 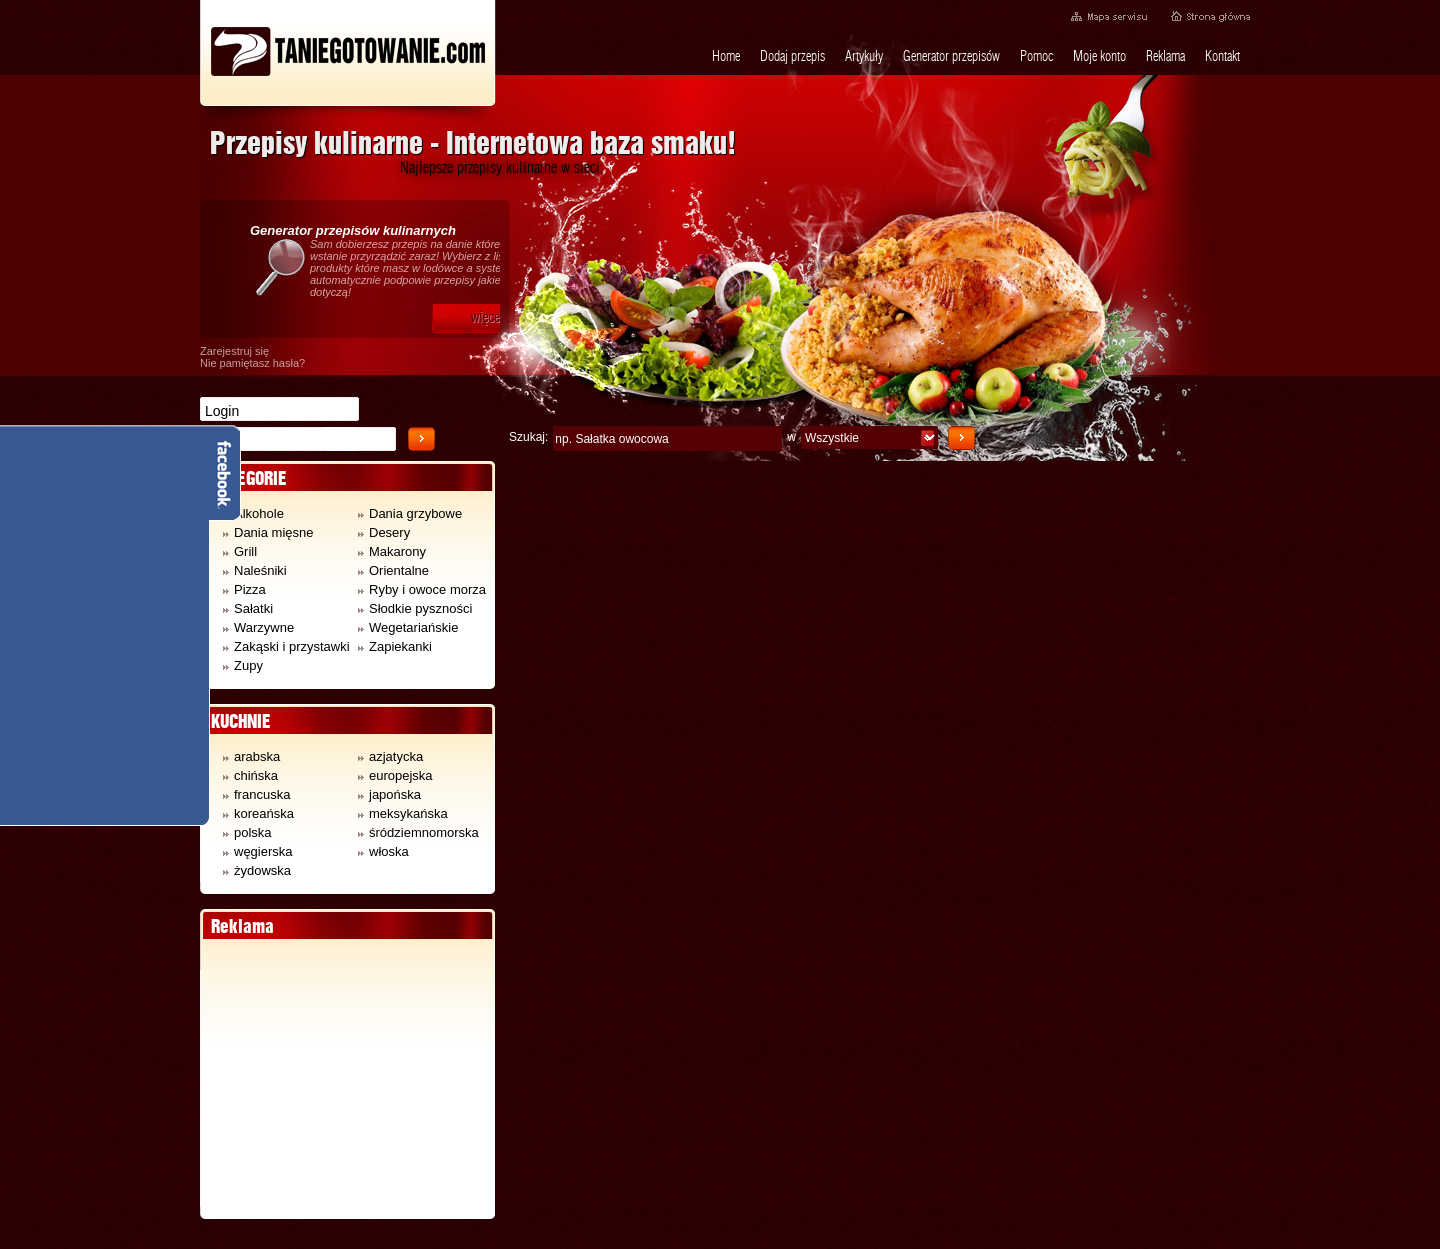 I want to click on Dodaj przepis, so click(x=792, y=56).